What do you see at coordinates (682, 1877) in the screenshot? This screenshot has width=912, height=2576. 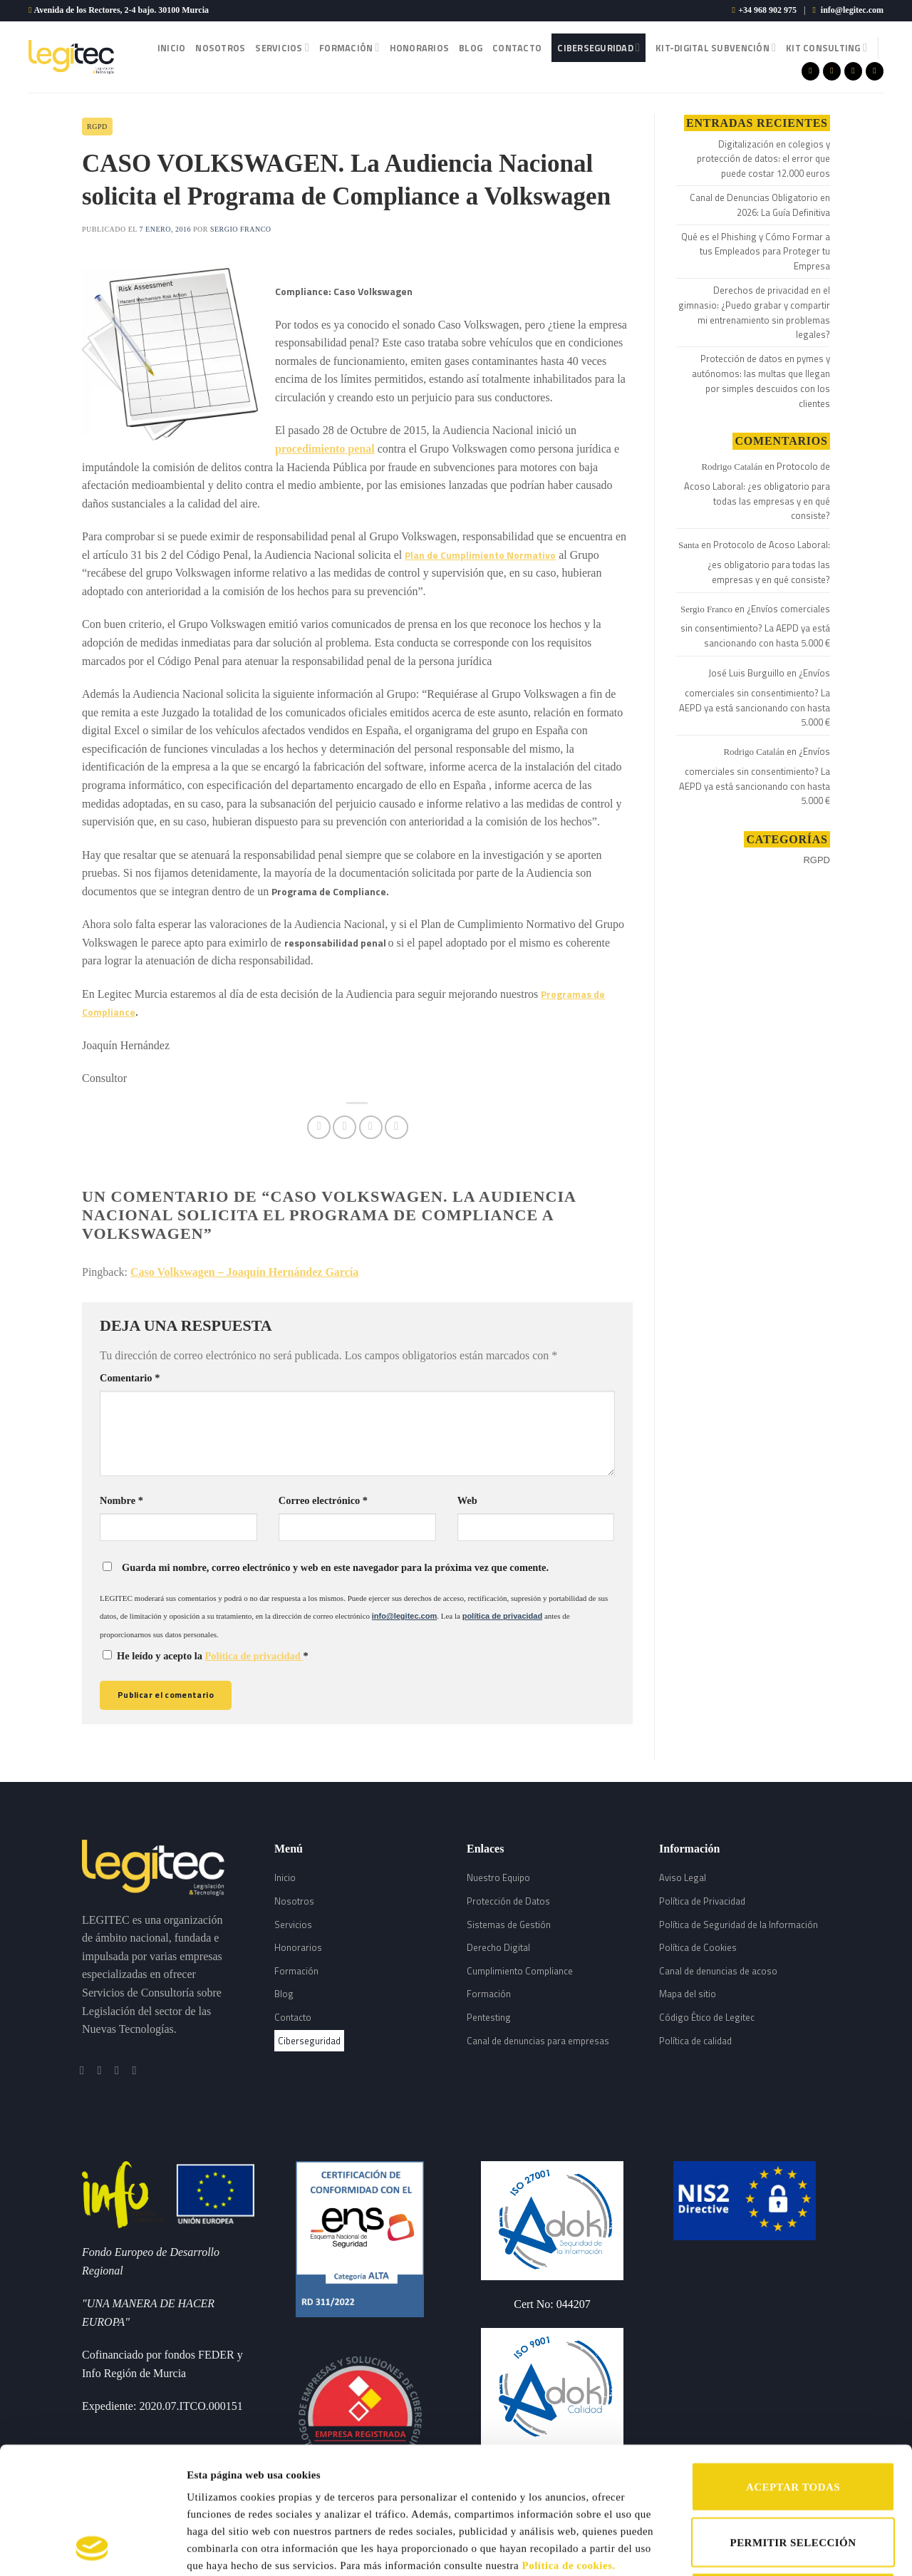 I see `Aviso Legal` at bounding box center [682, 1877].